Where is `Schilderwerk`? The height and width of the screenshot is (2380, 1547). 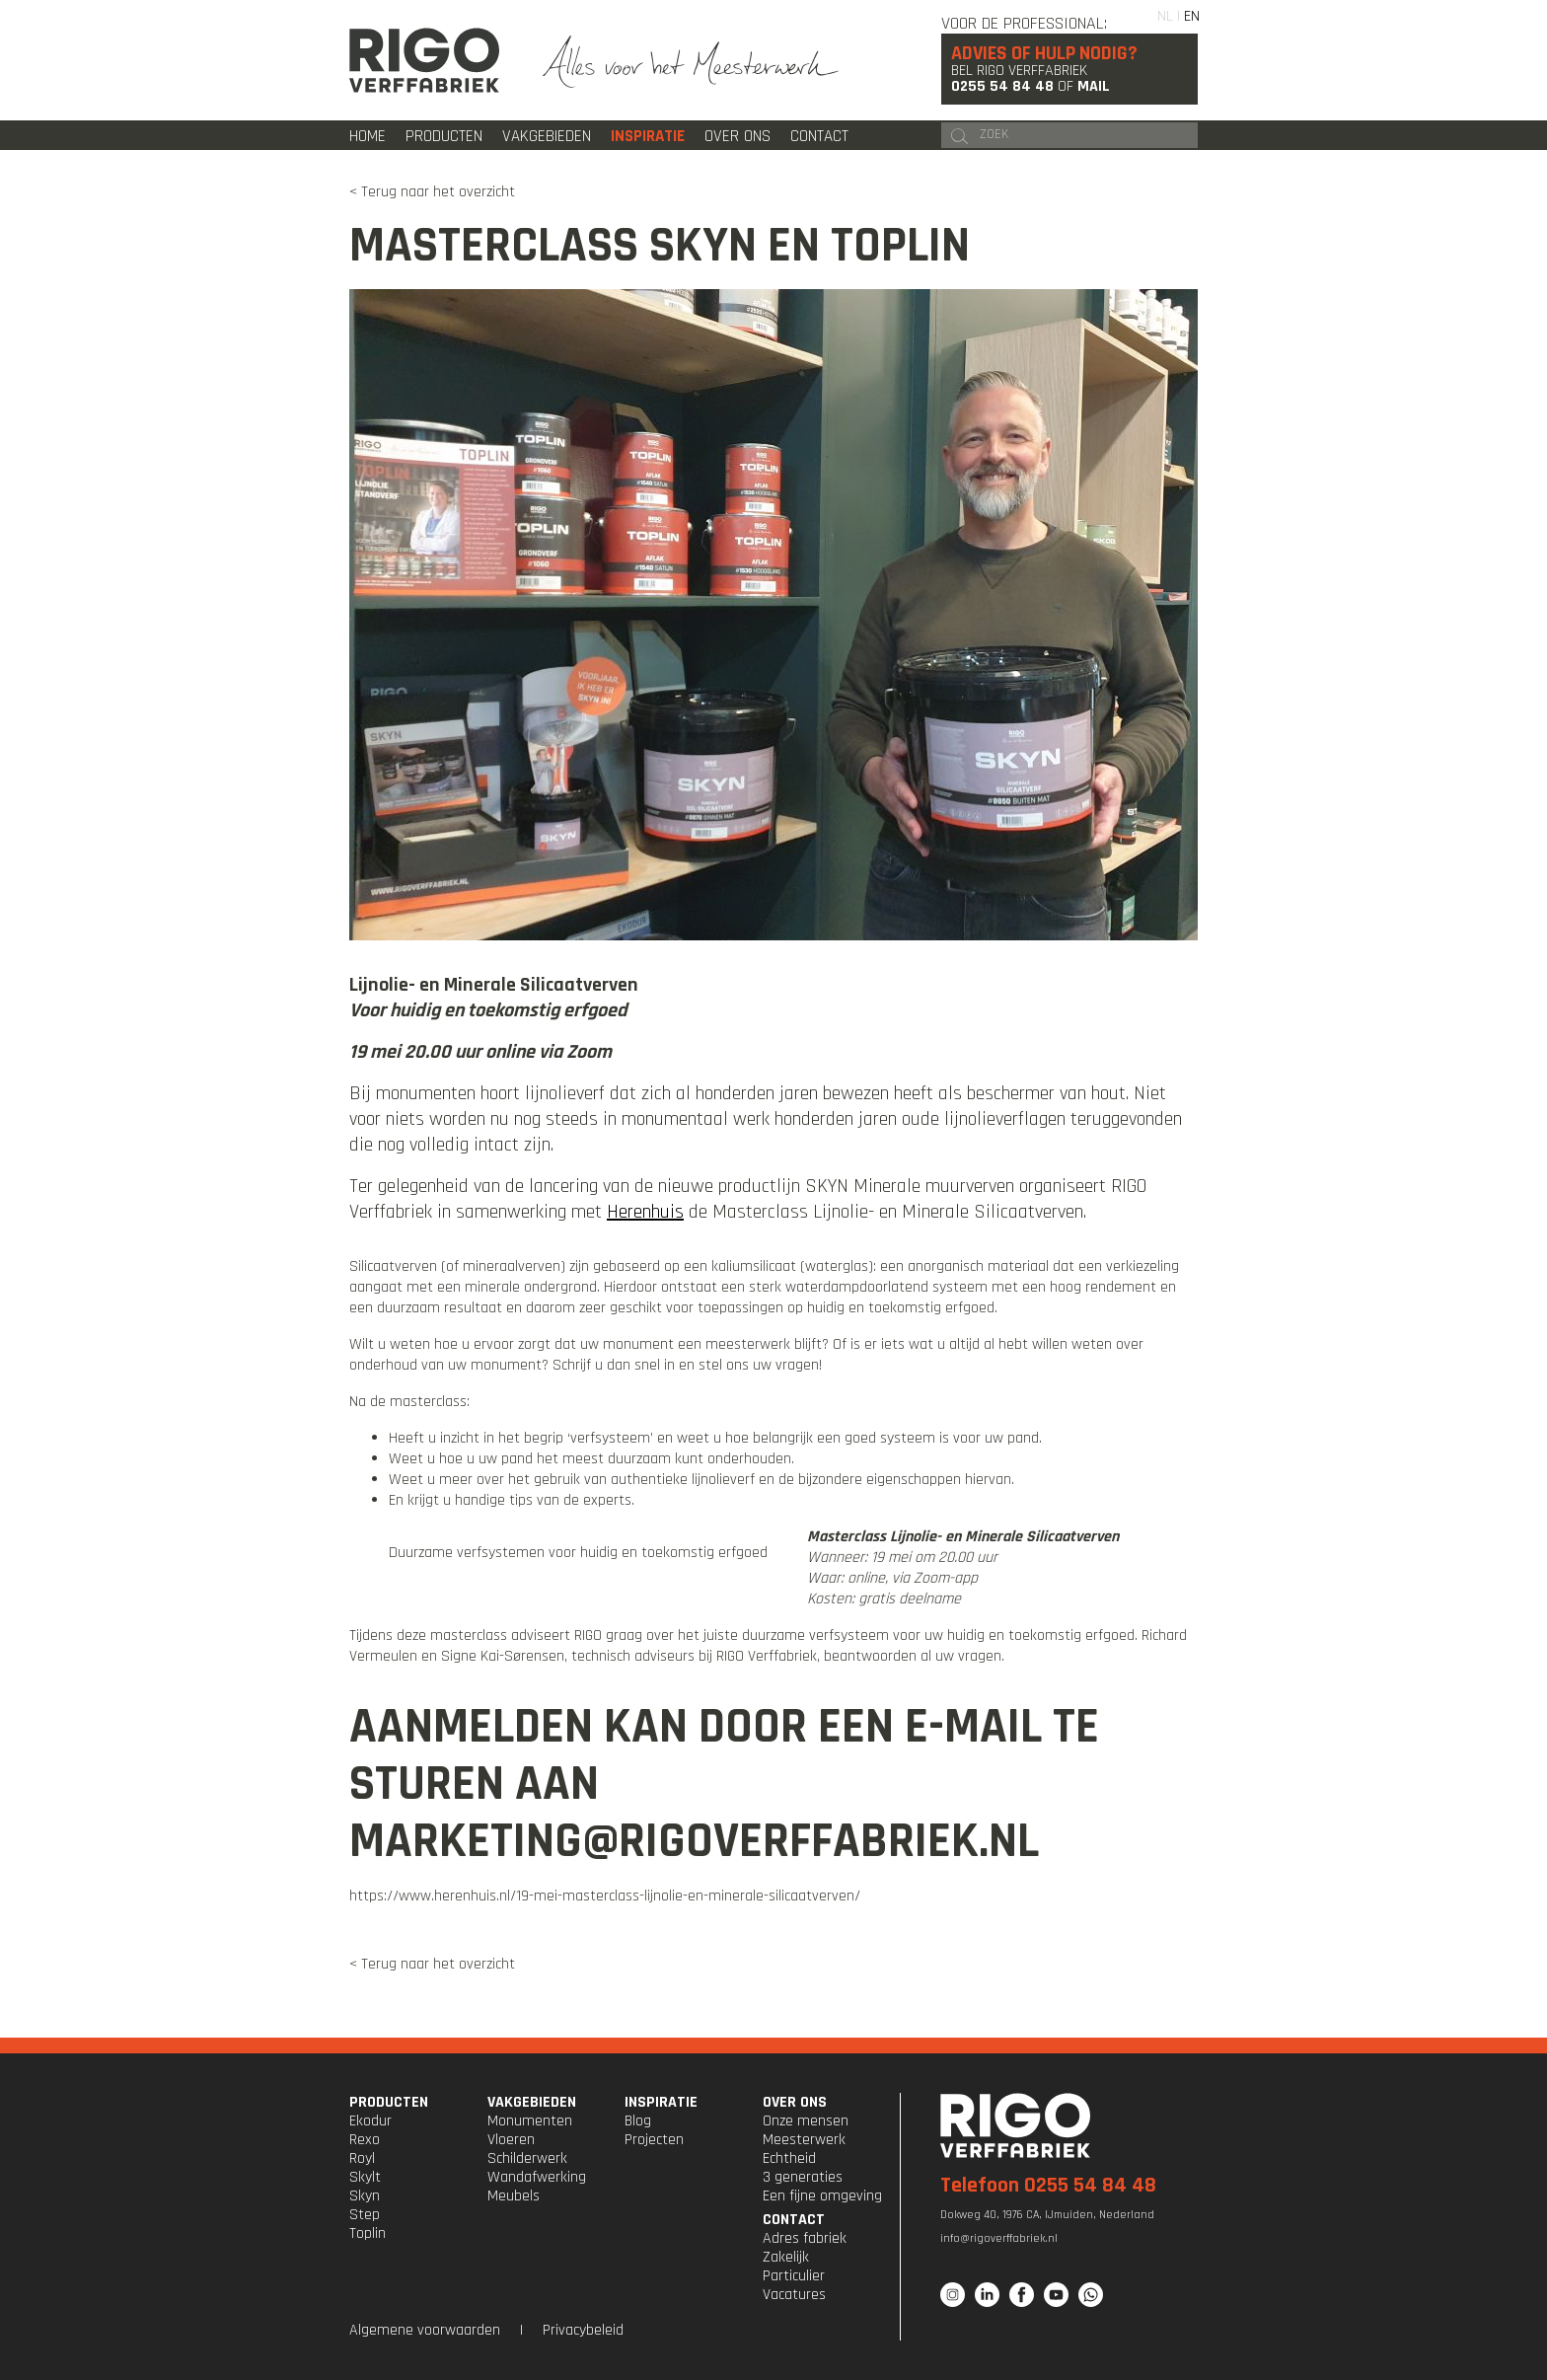
Schilderwerk is located at coordinates (527, 2158).